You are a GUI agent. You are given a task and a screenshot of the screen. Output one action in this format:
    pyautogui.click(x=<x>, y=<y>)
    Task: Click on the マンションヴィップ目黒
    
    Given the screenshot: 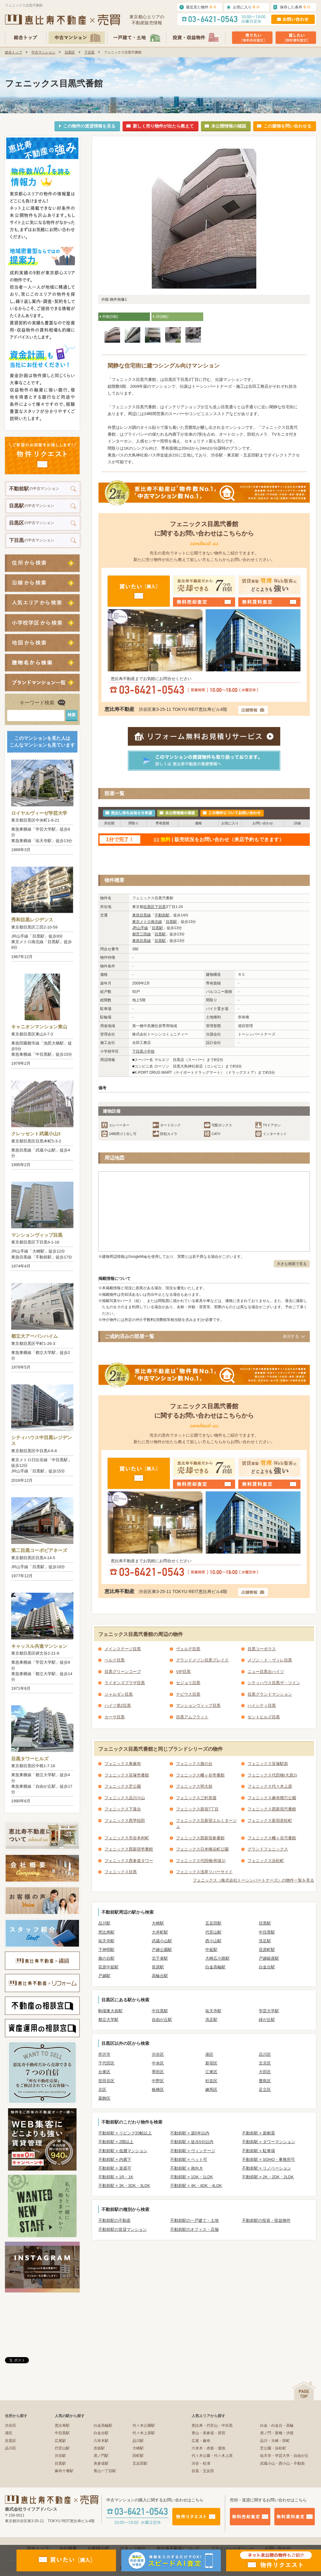 What is the action you would take?
    pyautogui.click(x=37, y=1235)
    